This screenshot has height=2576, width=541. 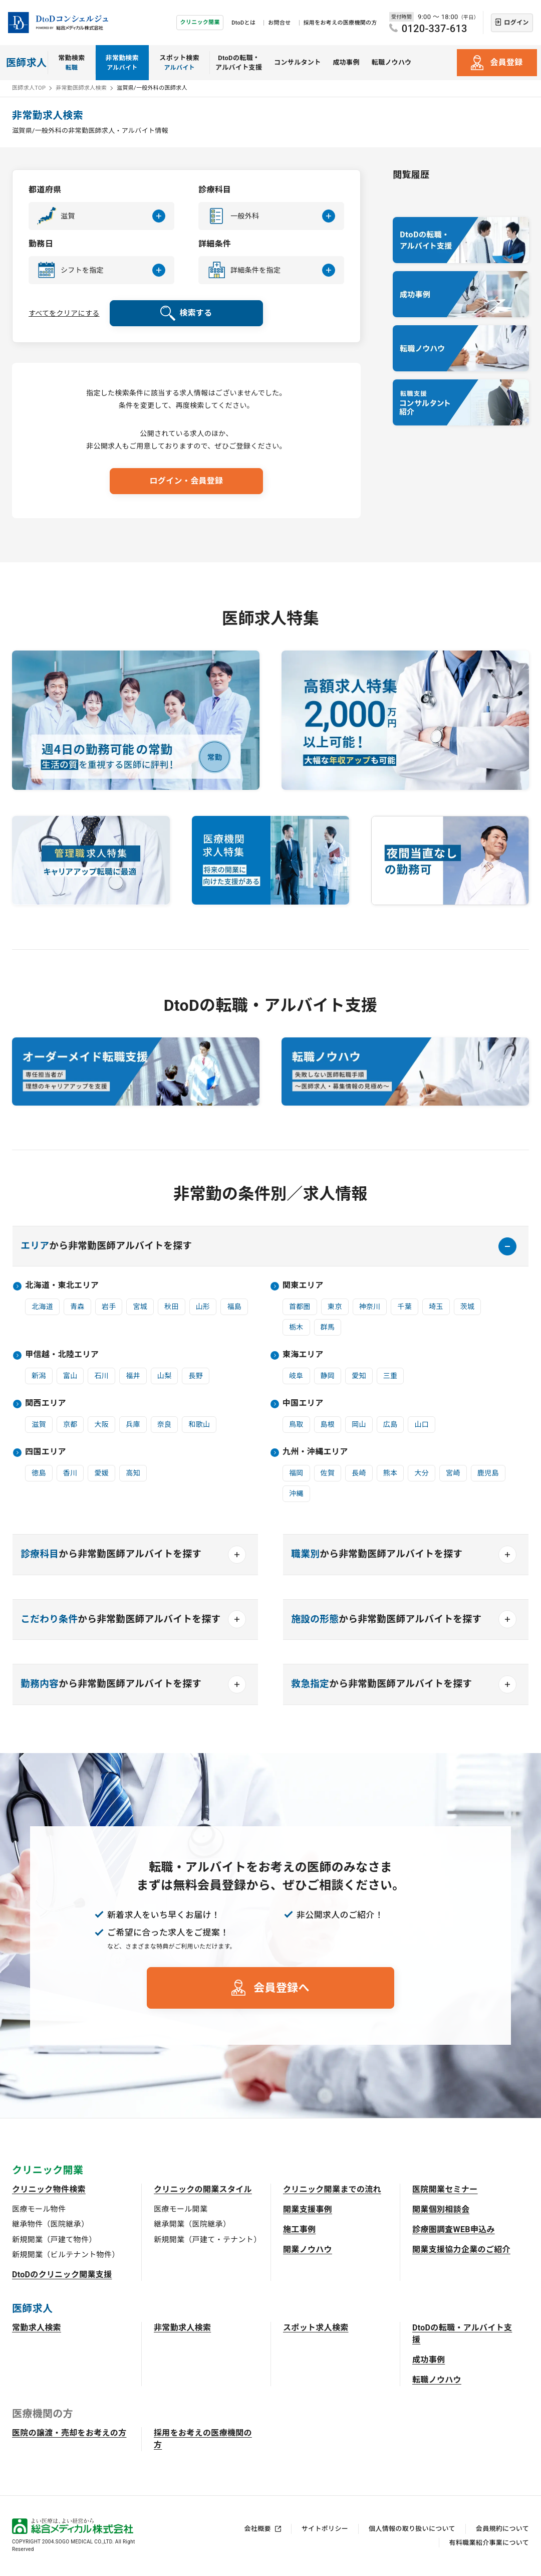 I want to click on 北海道・東北エリア, so click(x=62, y=1285).